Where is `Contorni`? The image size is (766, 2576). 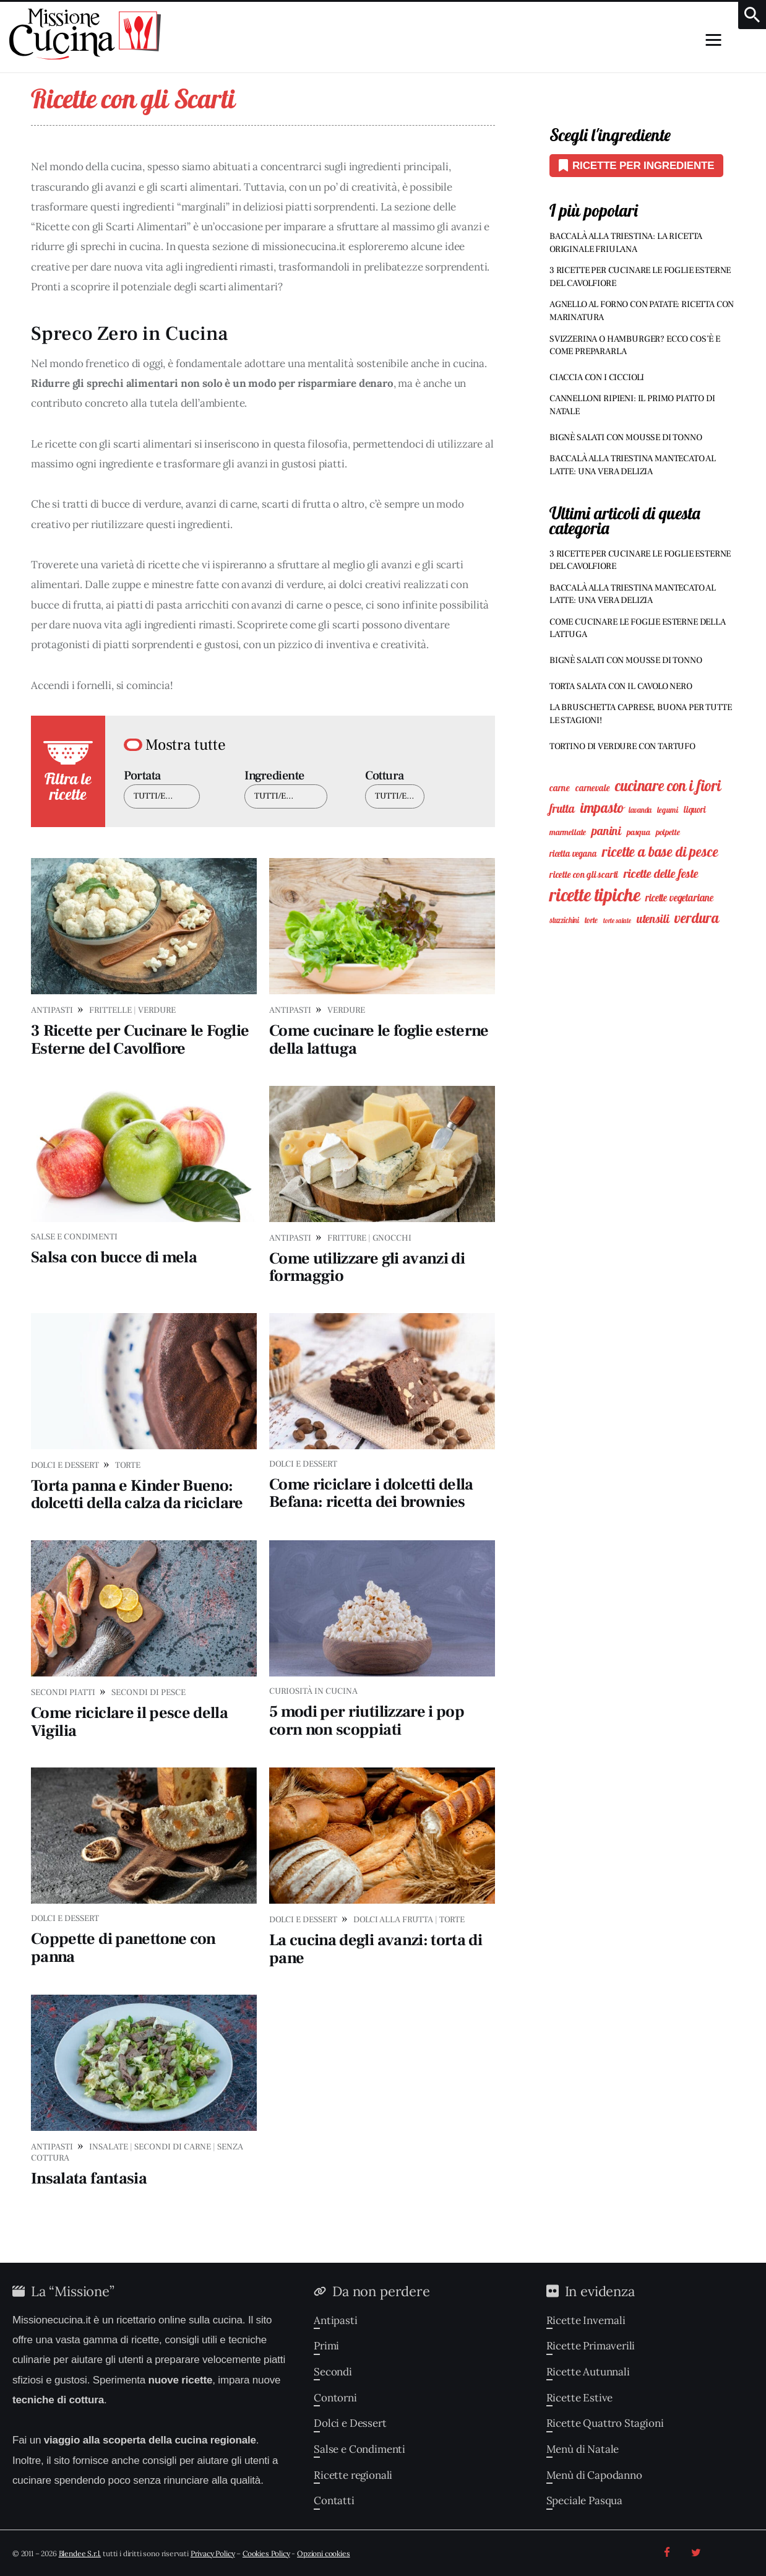
Contorni is located at coordinates (335, 2398).